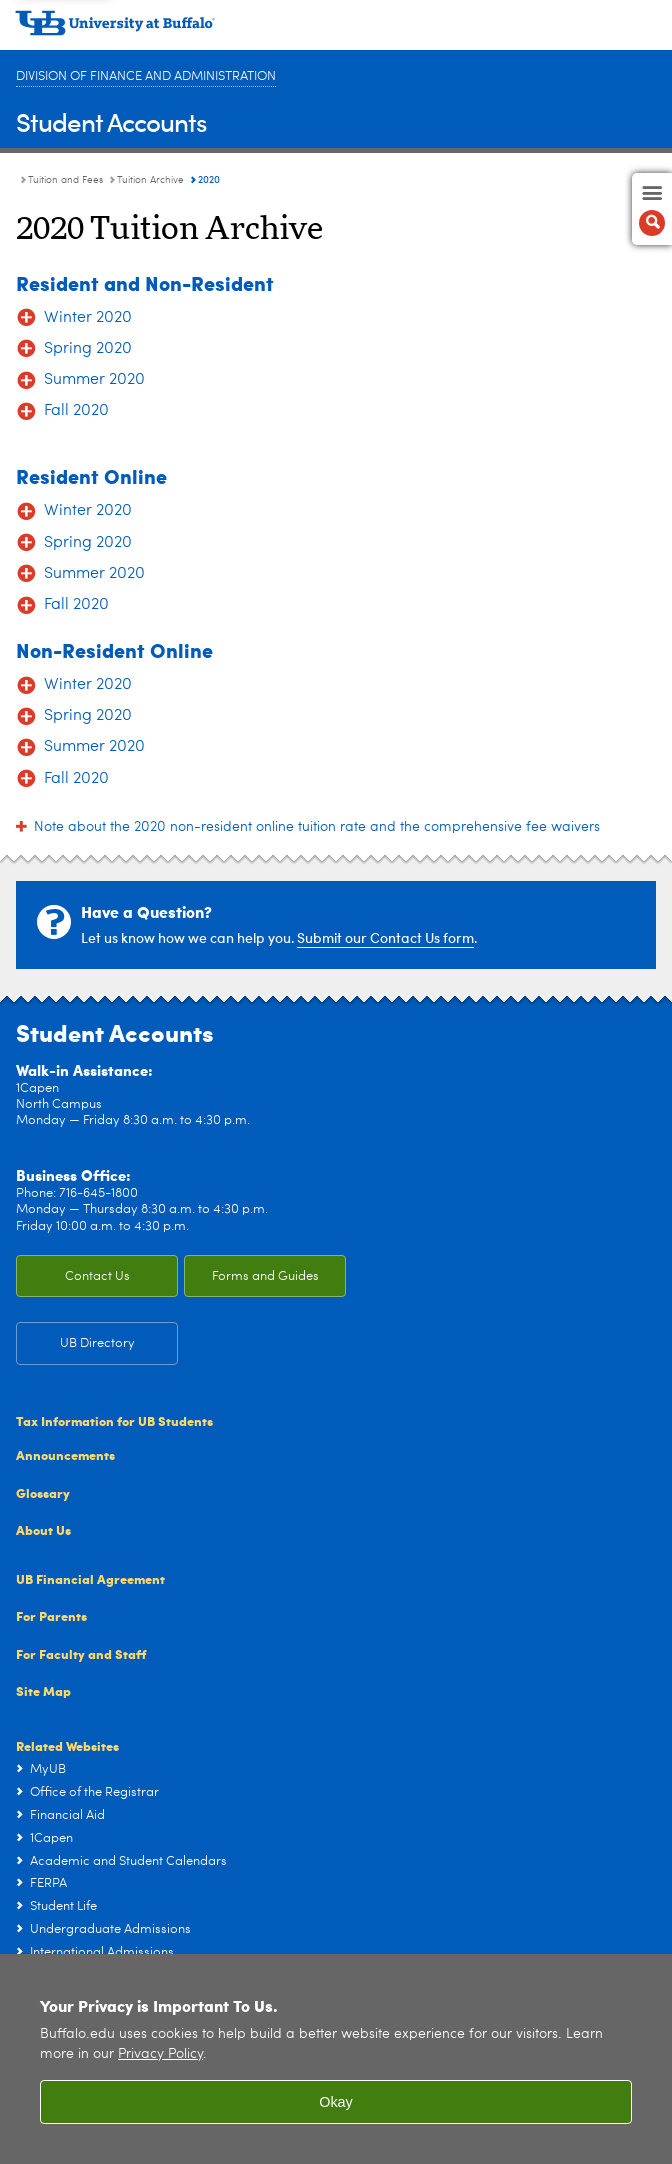  What do you see at coordinates (88, 349) in the screenshot?
I see `Spring 2020` at bounding box center [88, 349].